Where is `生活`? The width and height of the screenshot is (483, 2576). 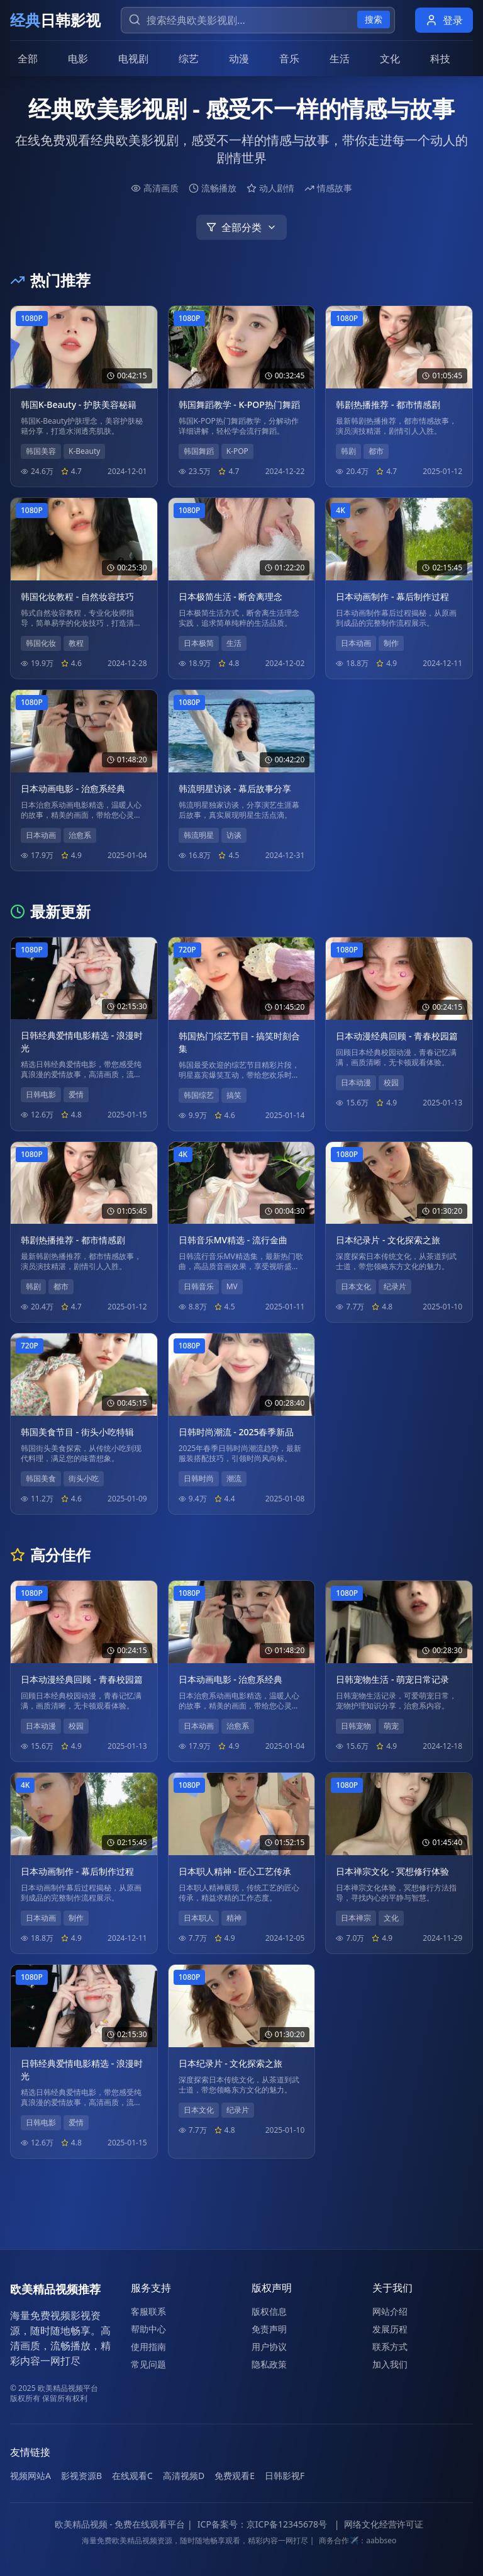
生活 is located at coordinates (340, 58).